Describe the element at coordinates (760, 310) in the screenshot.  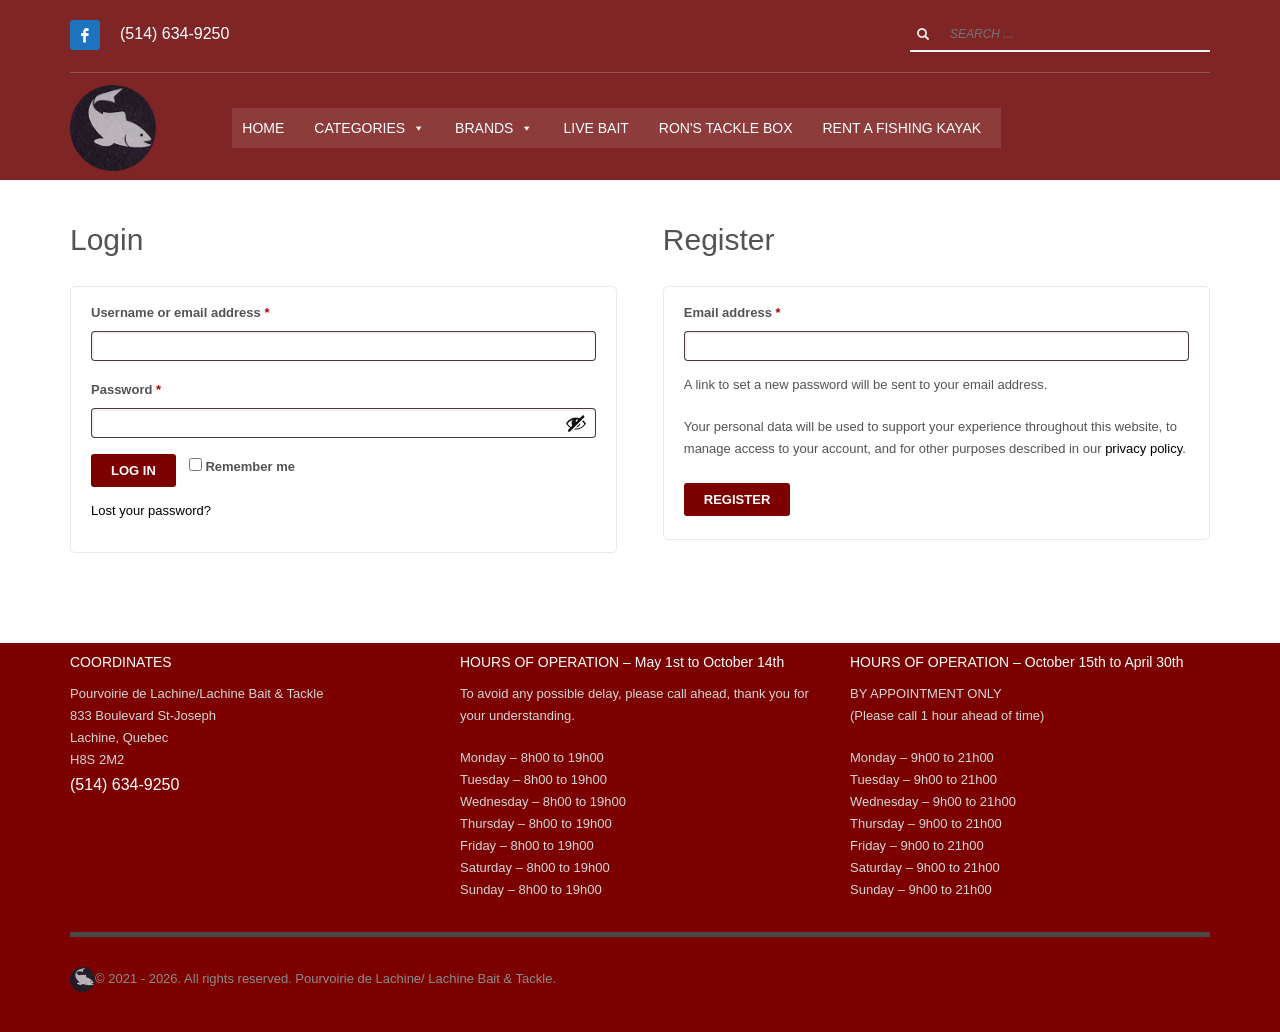
I see `Email address` at that location.